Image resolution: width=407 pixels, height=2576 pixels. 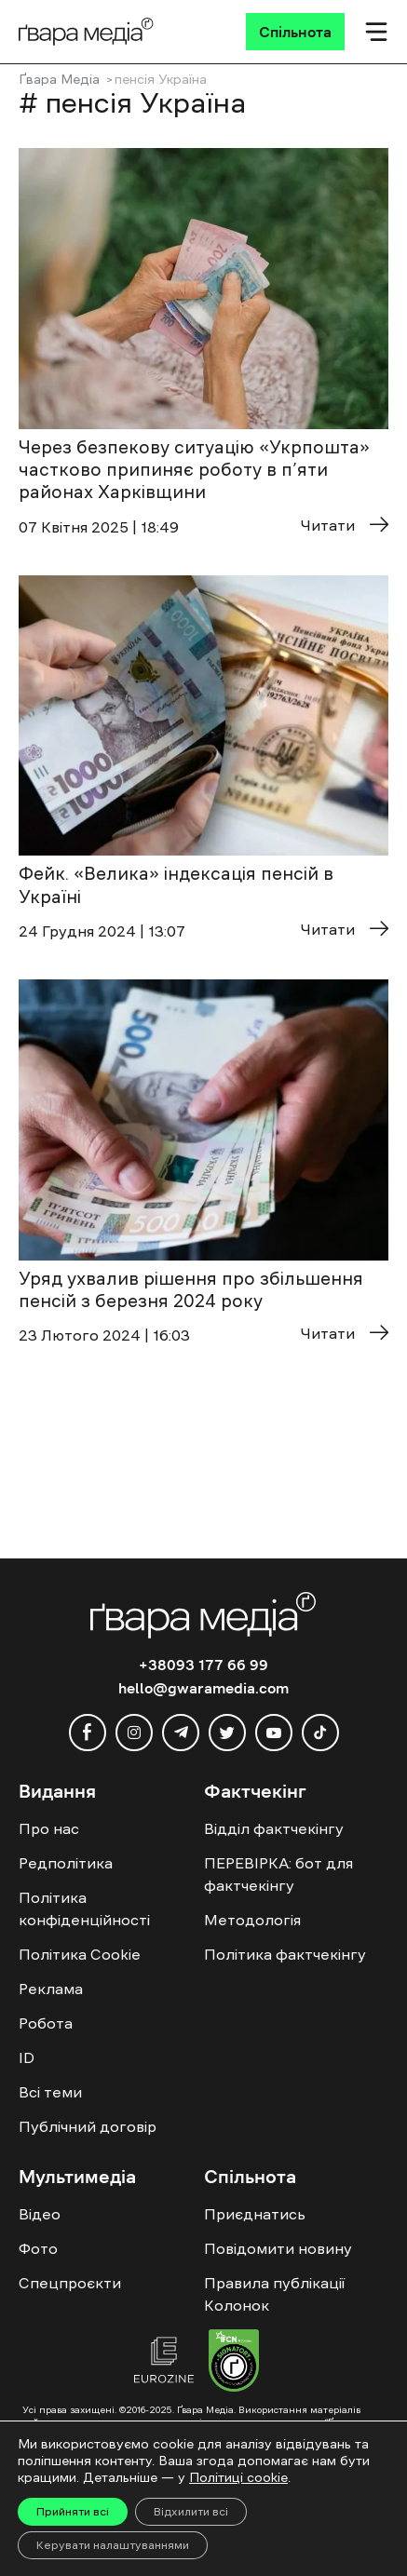 What do you see at coordinates (274, 1828) in the screenshot?
I see `Відділ фактчекінгу` at bounding box center [274, 1828].